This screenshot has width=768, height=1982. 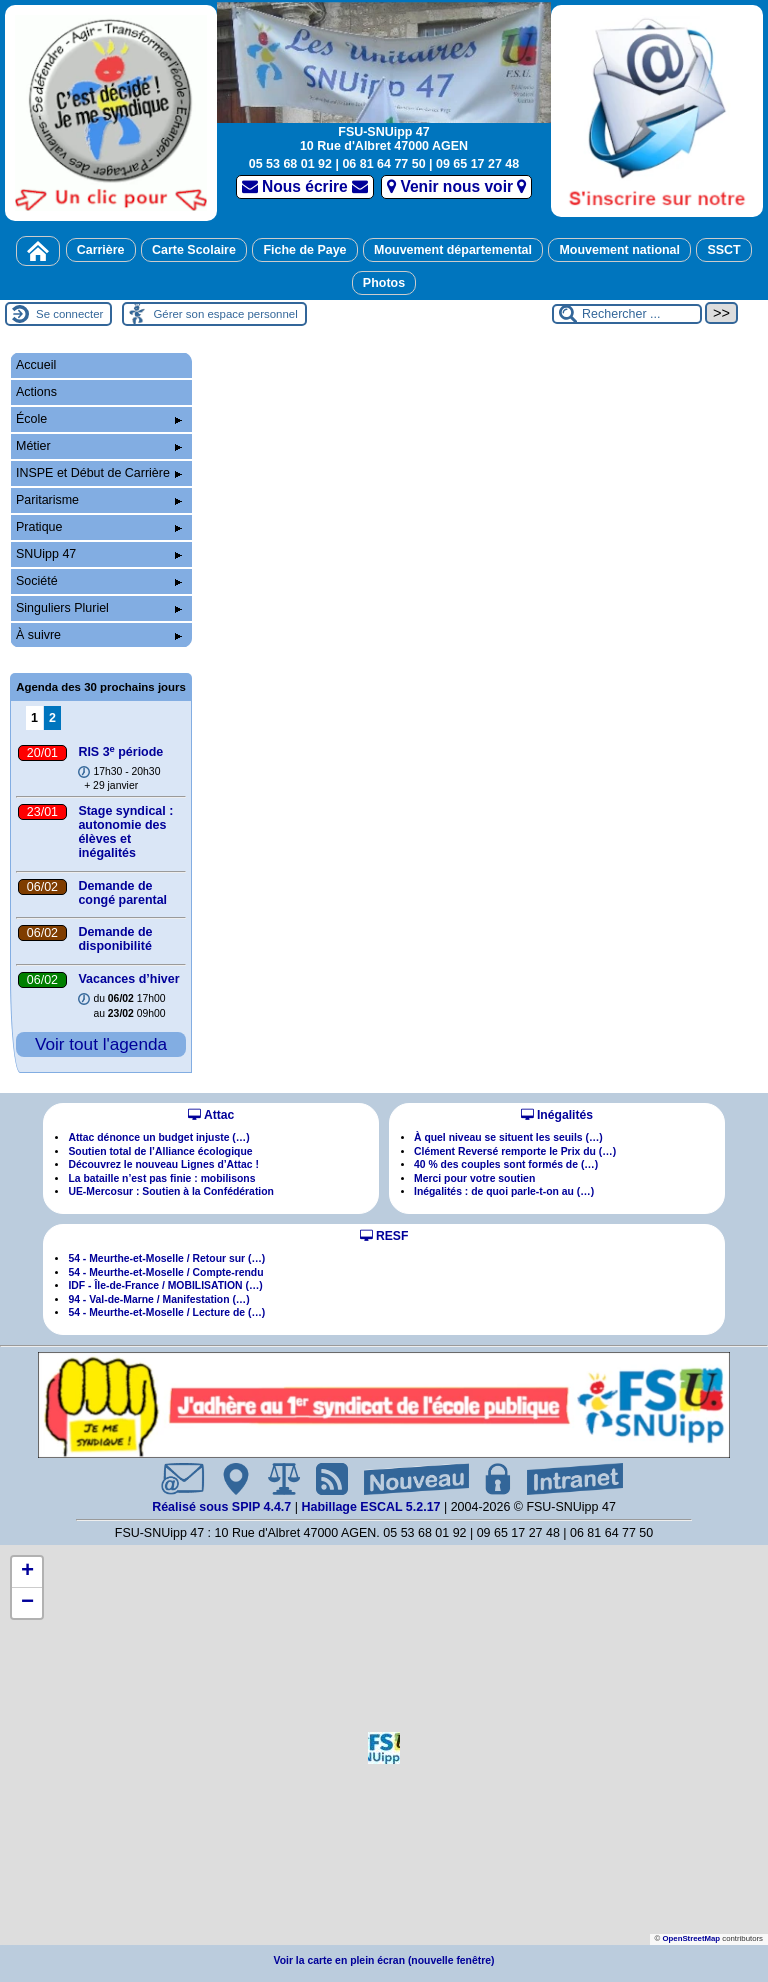 What do you see at coordinates (52, 718) in the screenshot?
I see `2 [Aller à la page 2]` at bounding box center [52, 718].